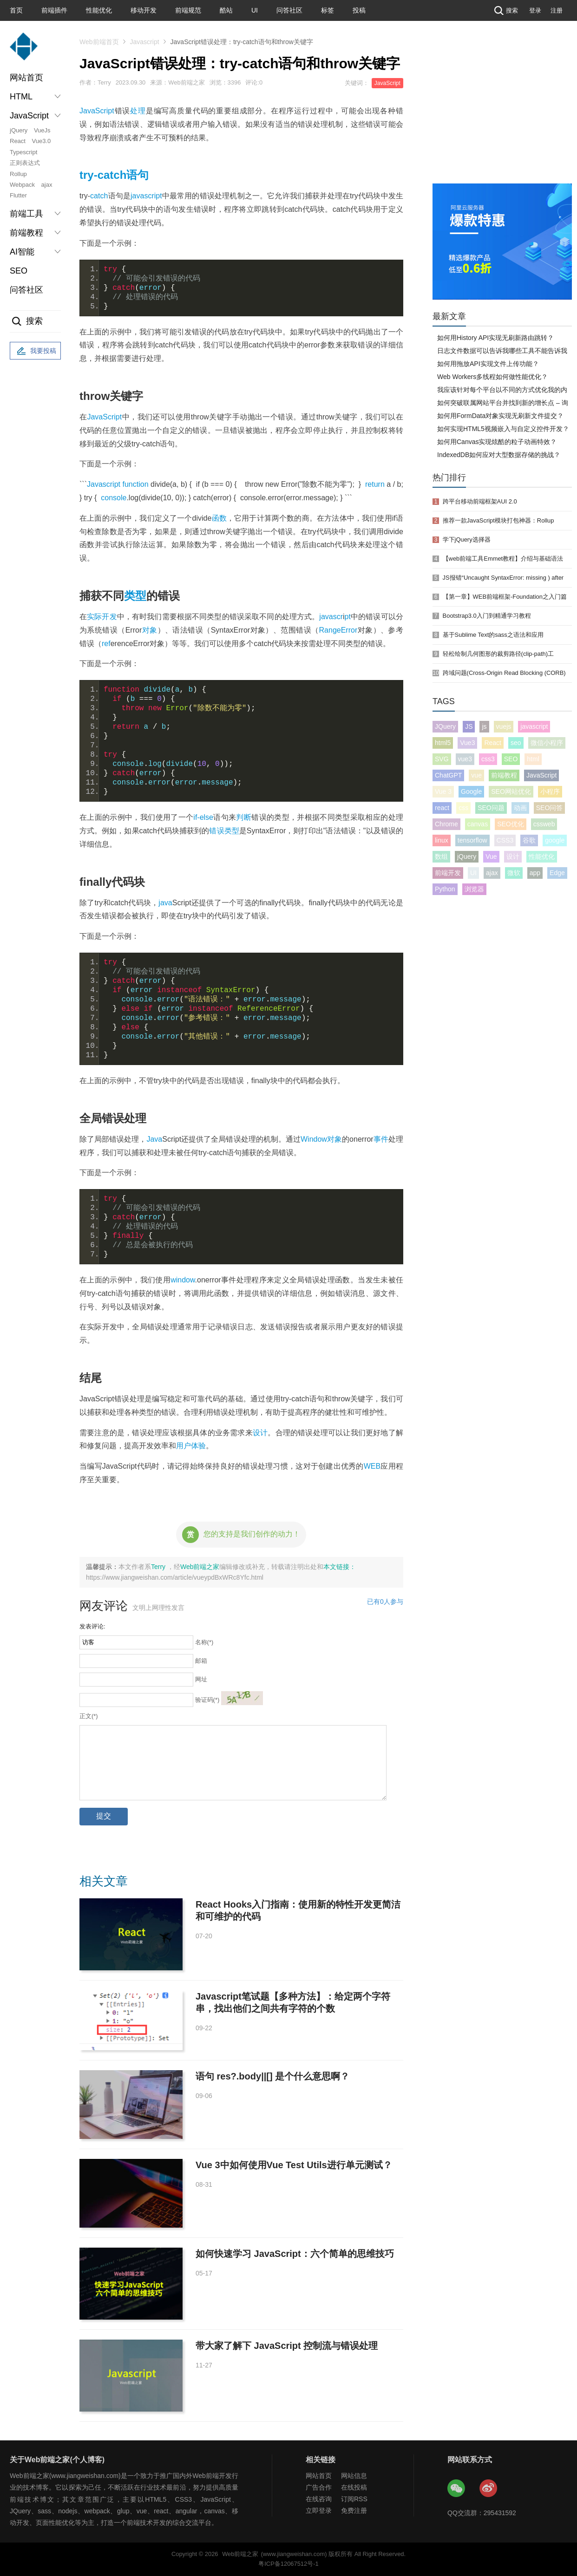 This screenshot has width=577, height=2576. I want to click on js, so click(484, 726).